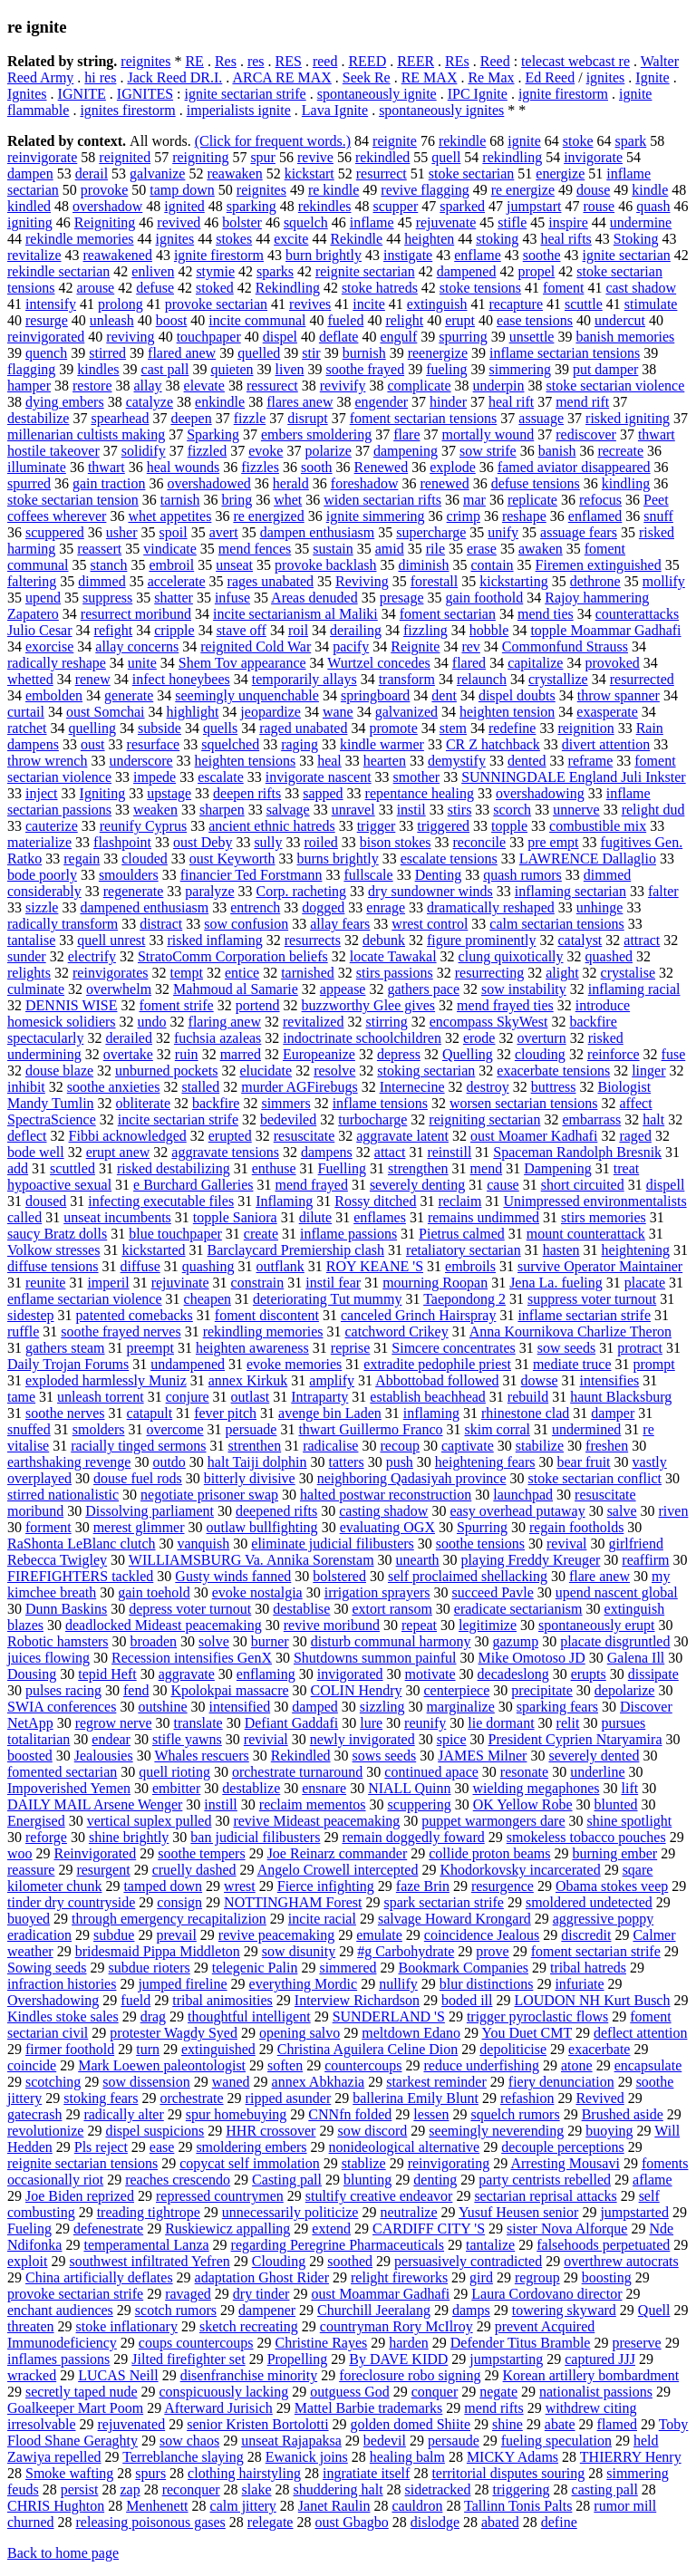  I want to click on illuminate, so click(36, 467).